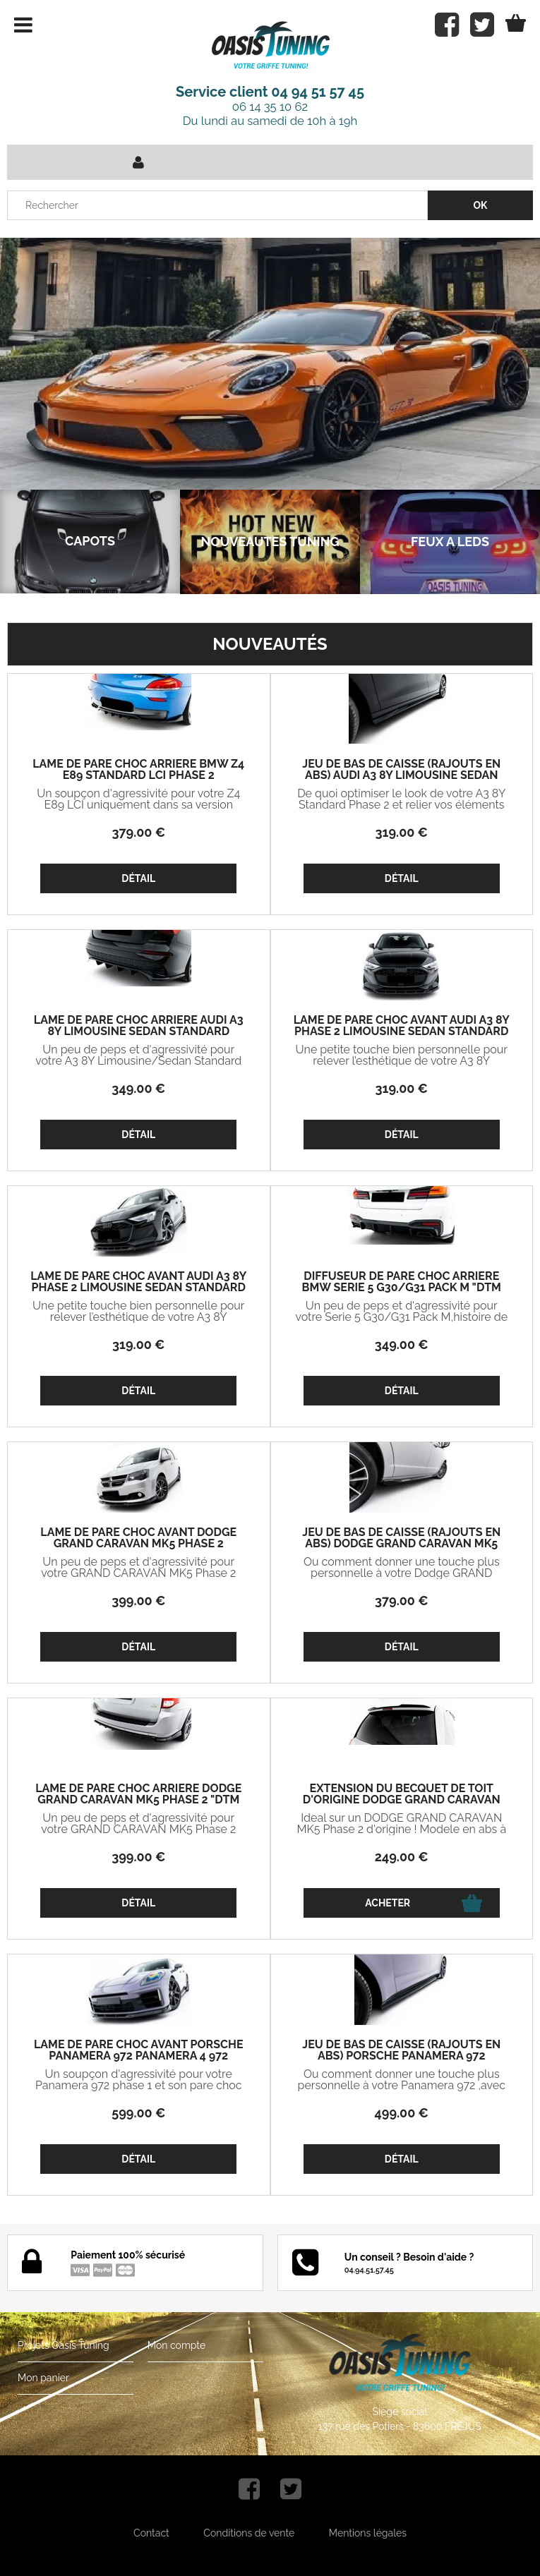 The width and height of the screenshot is (540, 2576). Describe the element at coordinates (138, 1088) in the screenshot. I see `349` at that location.